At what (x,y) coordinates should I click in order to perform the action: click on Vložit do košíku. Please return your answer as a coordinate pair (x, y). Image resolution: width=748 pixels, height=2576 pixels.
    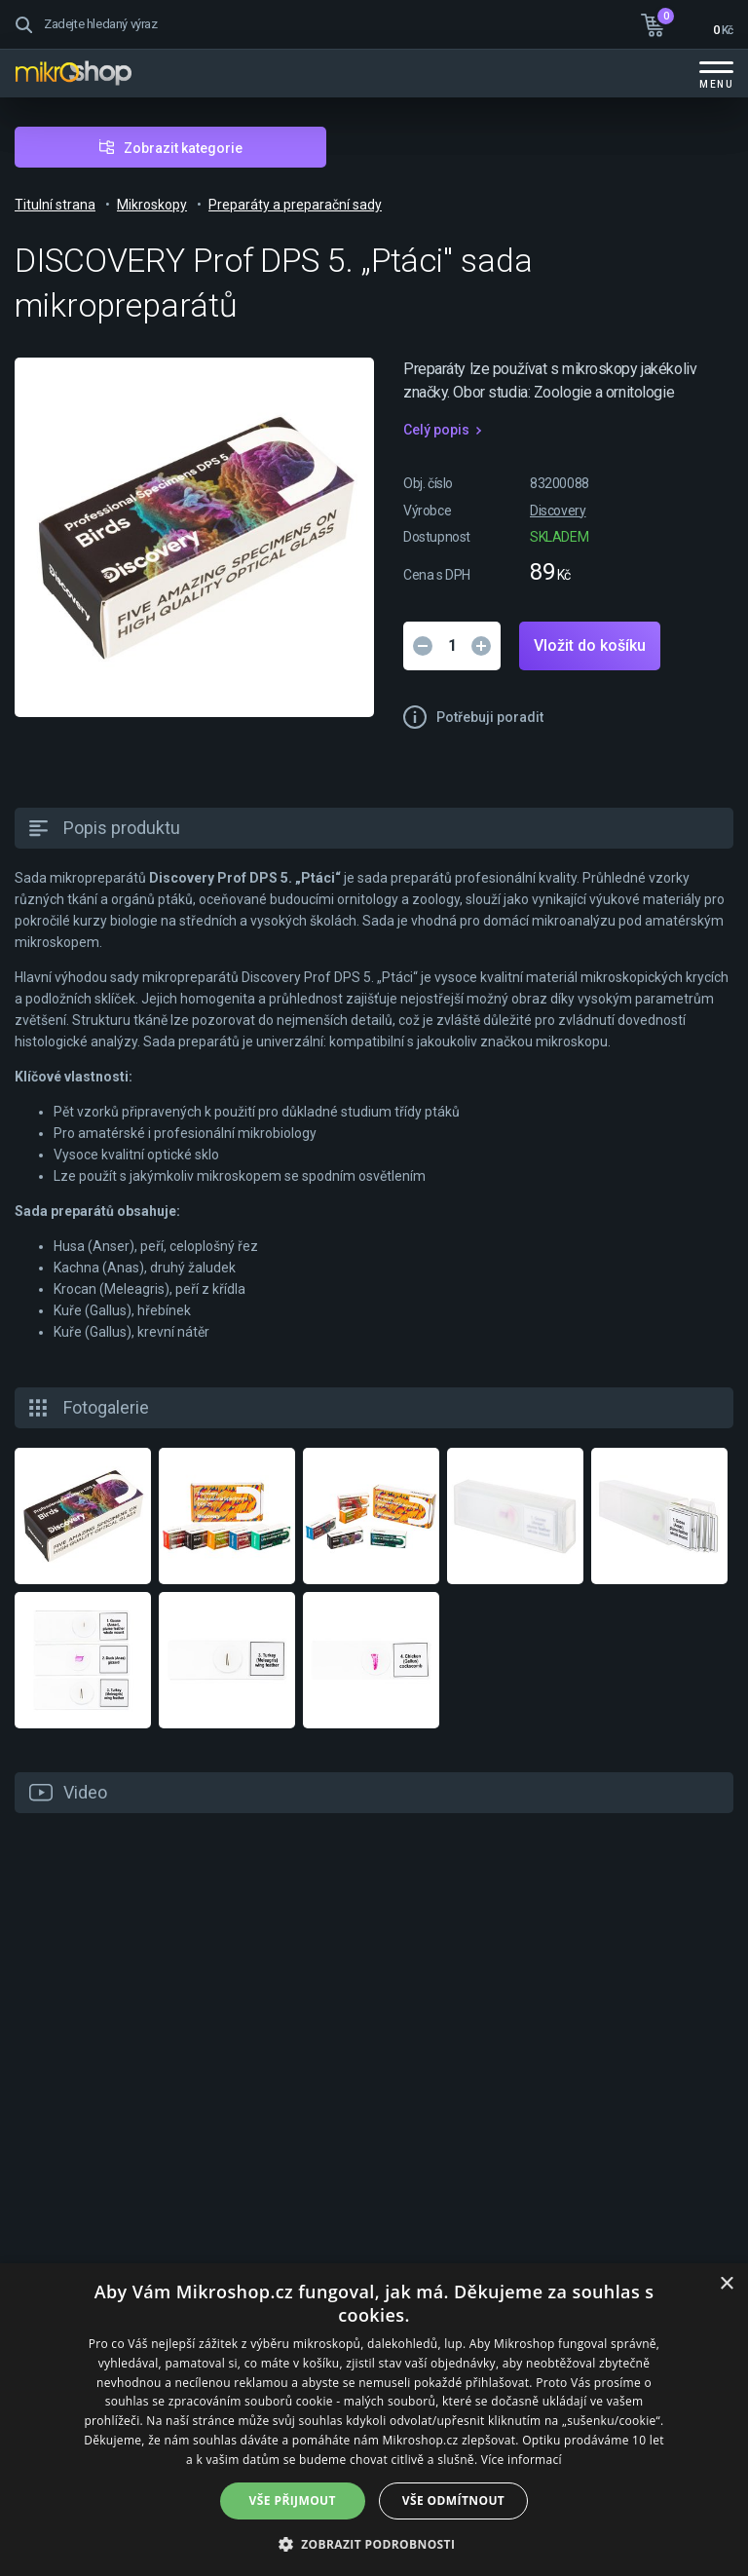
    Looking at the image, I should click on (590, 645).